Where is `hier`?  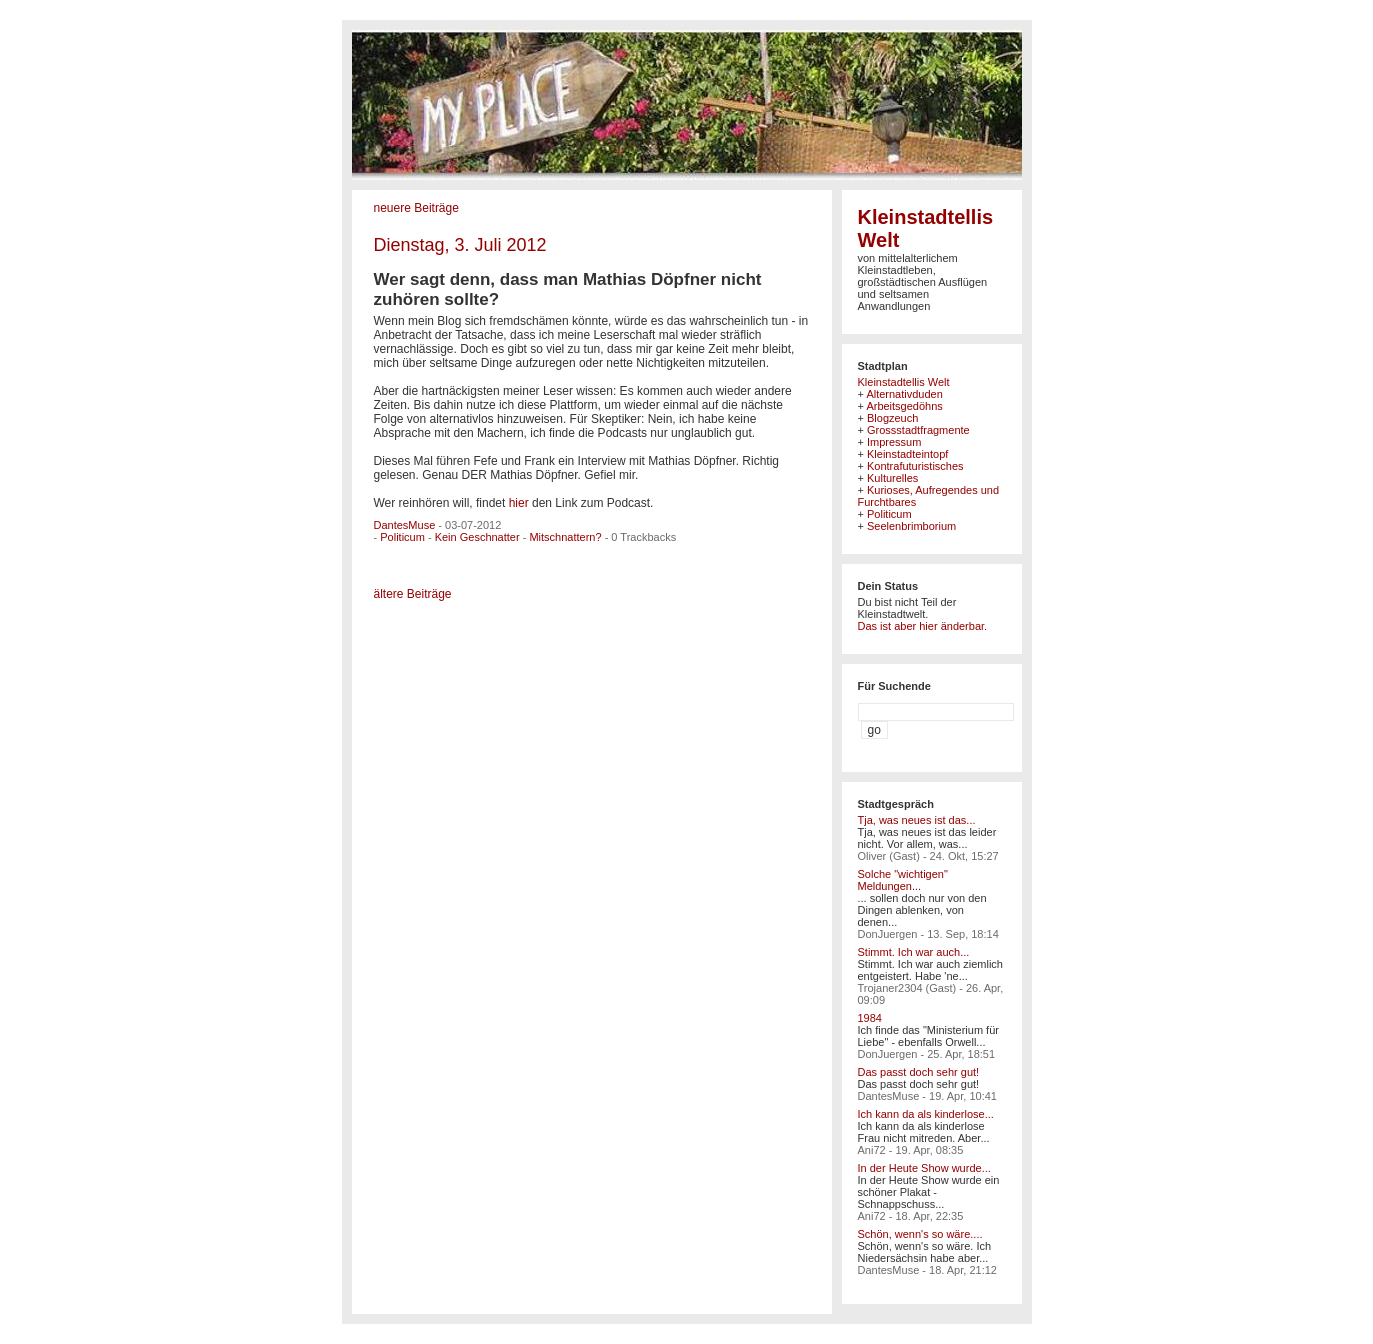
hier is located at coordinates (520, 503).